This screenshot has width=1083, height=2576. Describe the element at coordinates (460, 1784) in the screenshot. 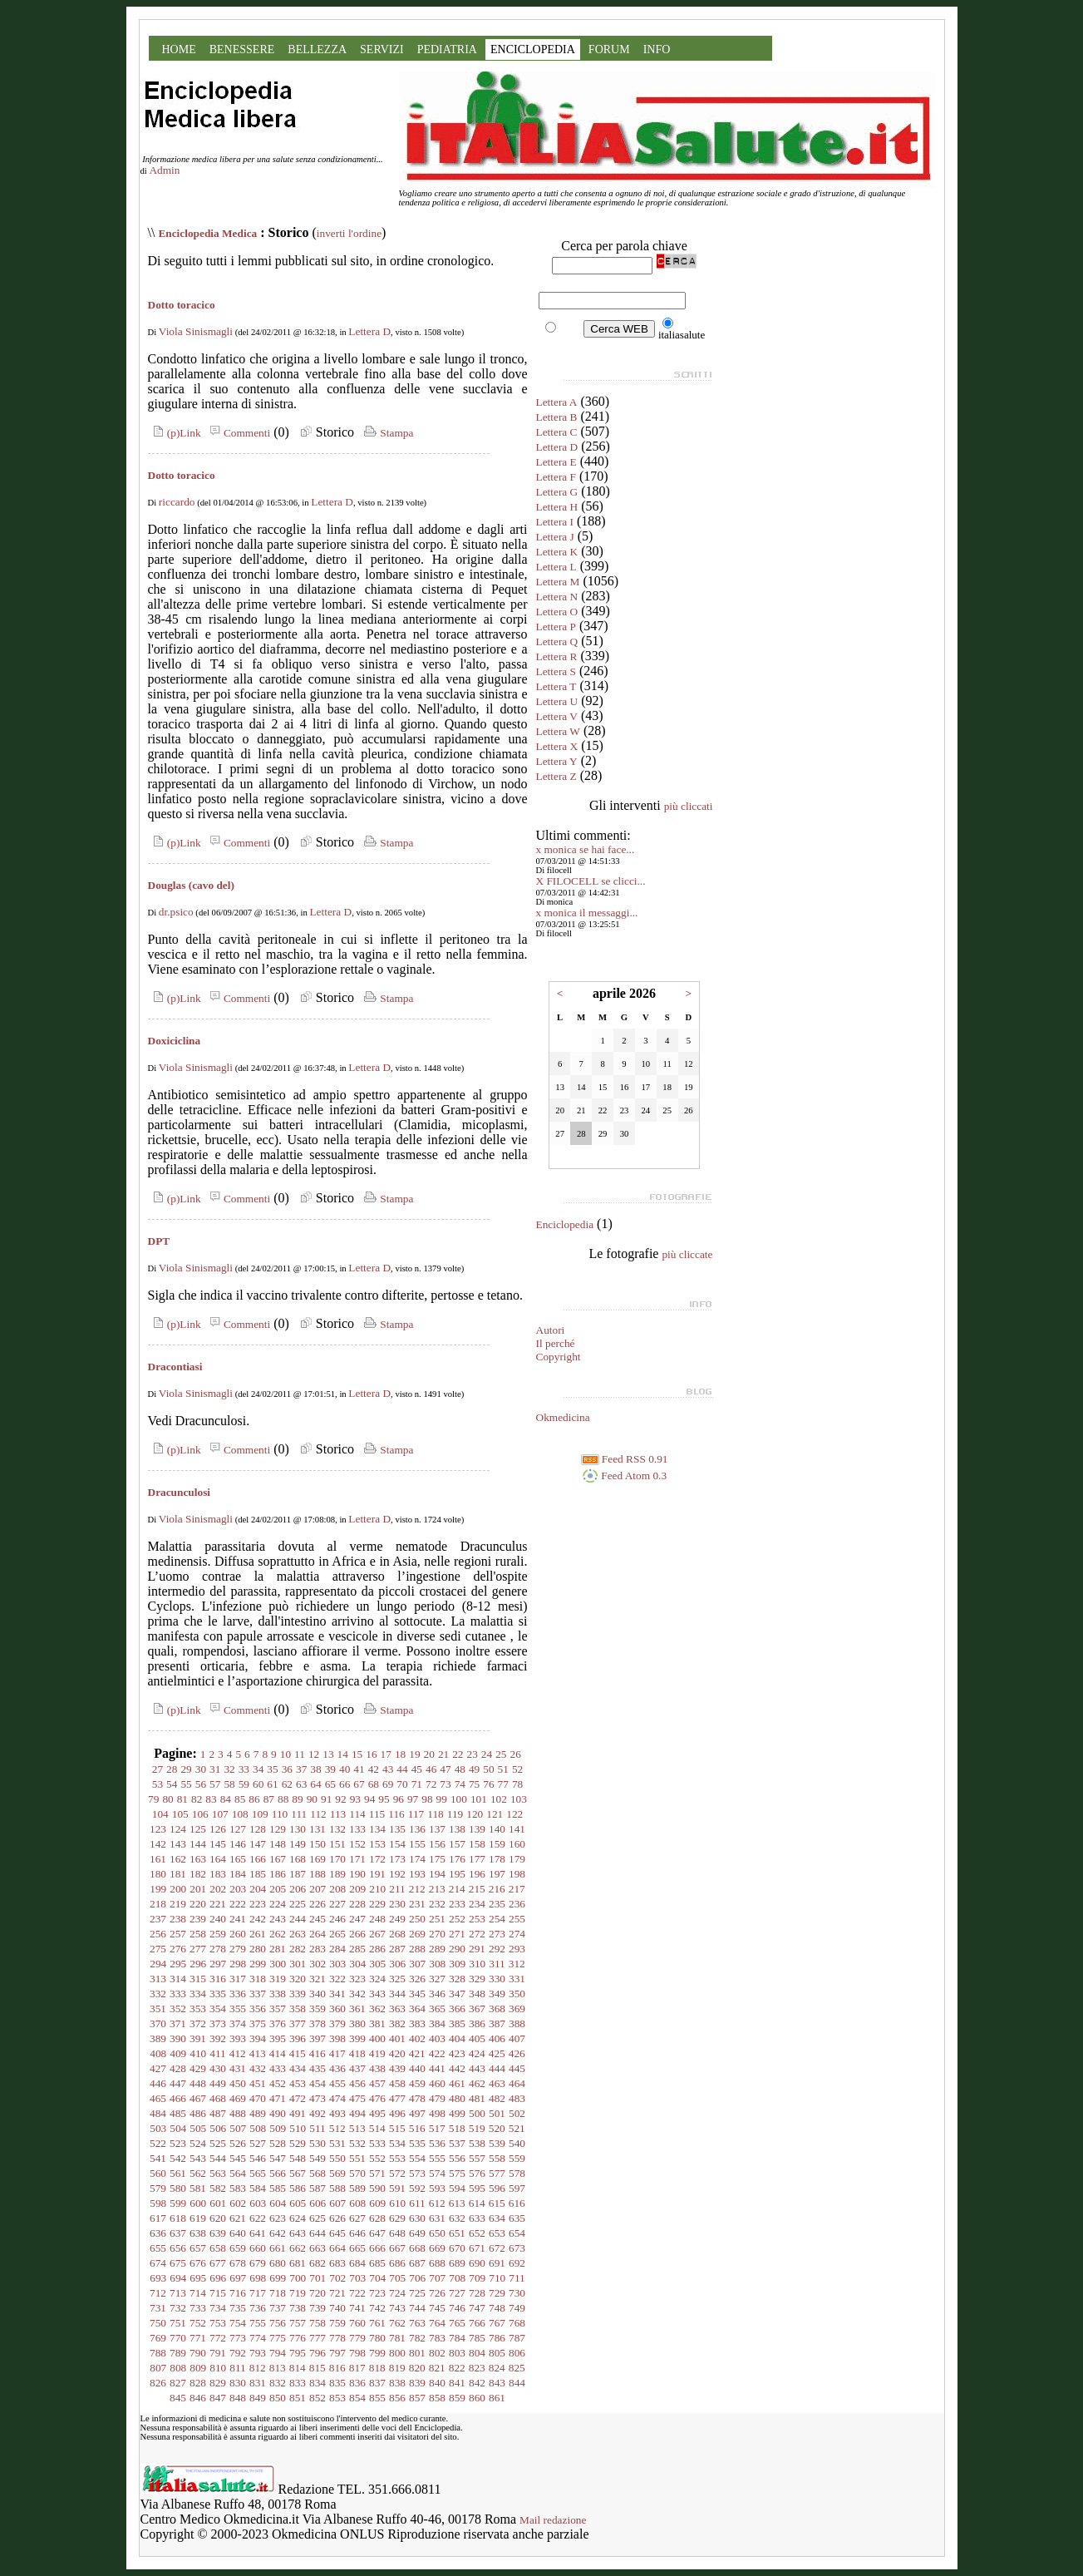

I see `74` at that location.